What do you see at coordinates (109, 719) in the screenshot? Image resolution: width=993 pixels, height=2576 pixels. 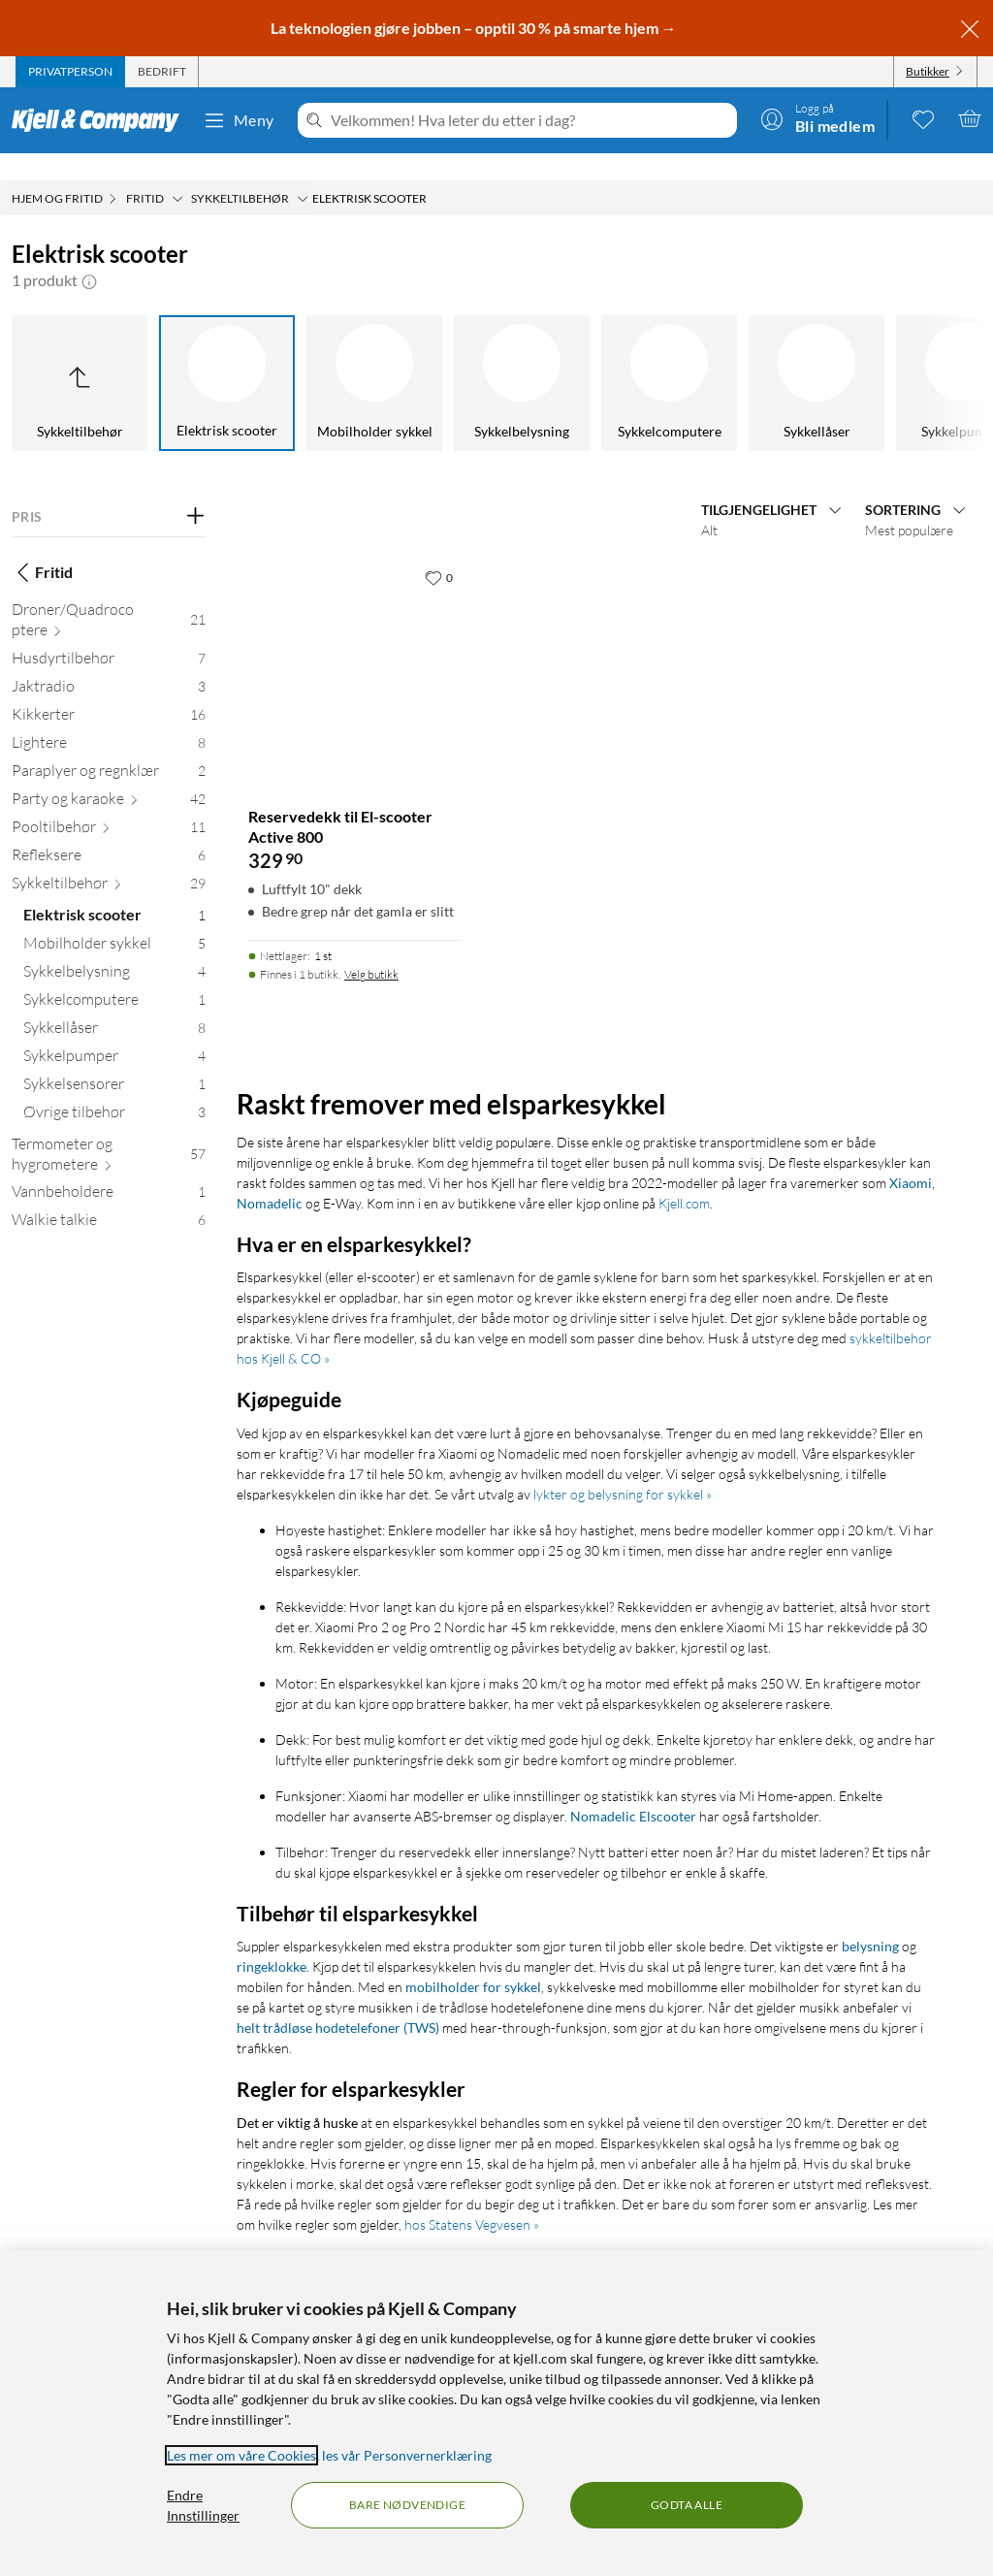 I see `[Lightere 8]` at bounding box center [109, 719].